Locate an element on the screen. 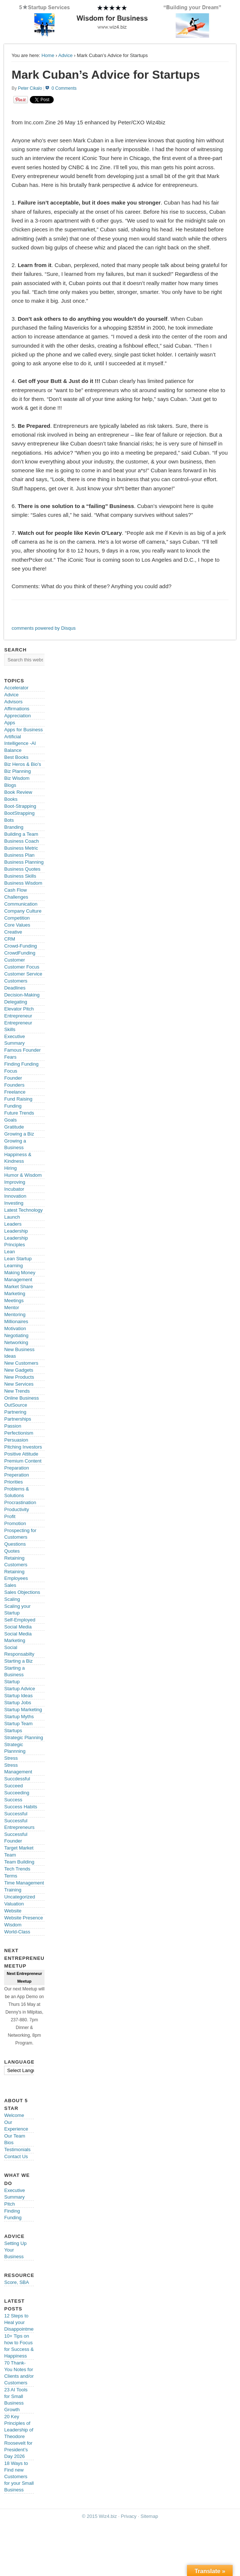 The width and height of the screenshot is (240, 2576). Biz Heros & Bio's is located at coordinates (22, 764).